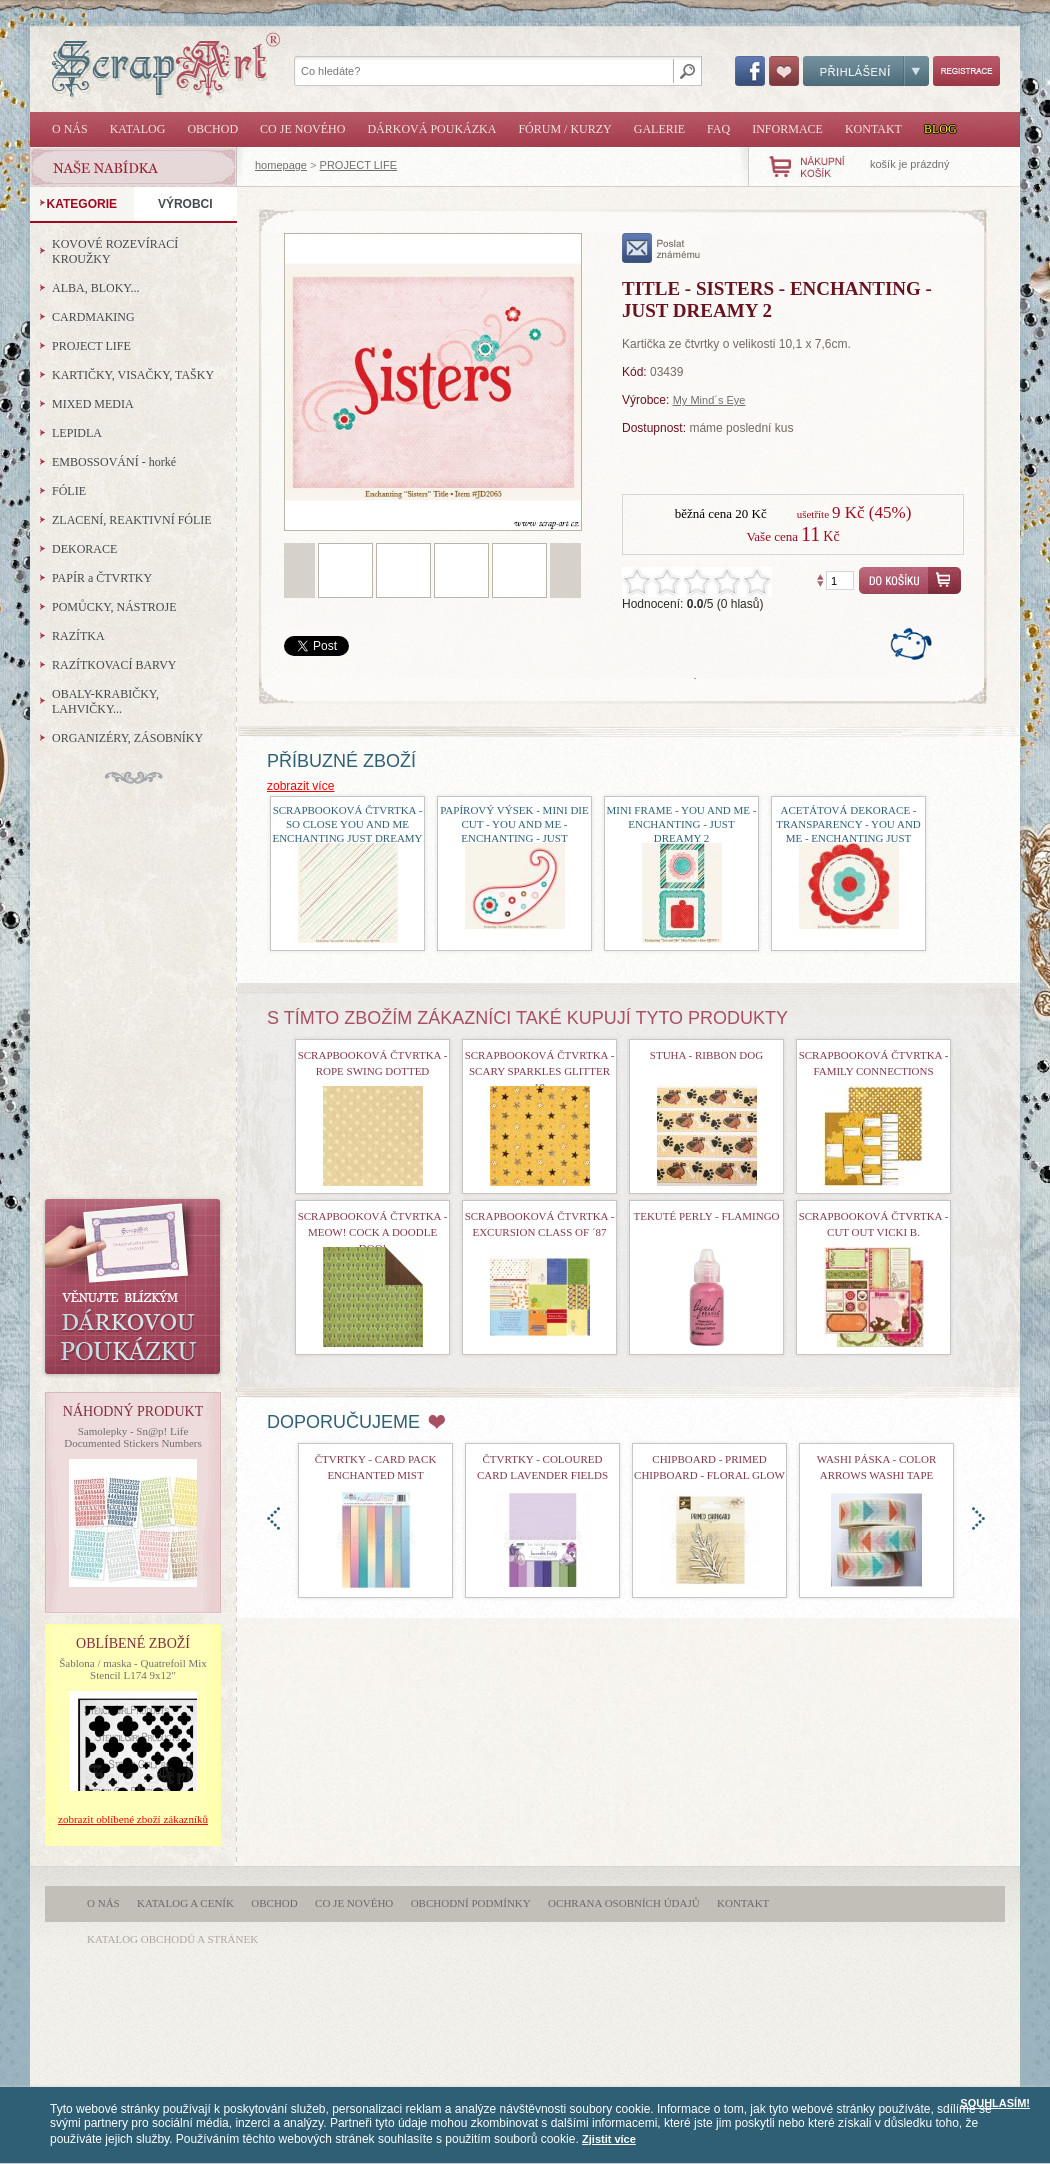  I want to click on Registrace, so click(966, 71).